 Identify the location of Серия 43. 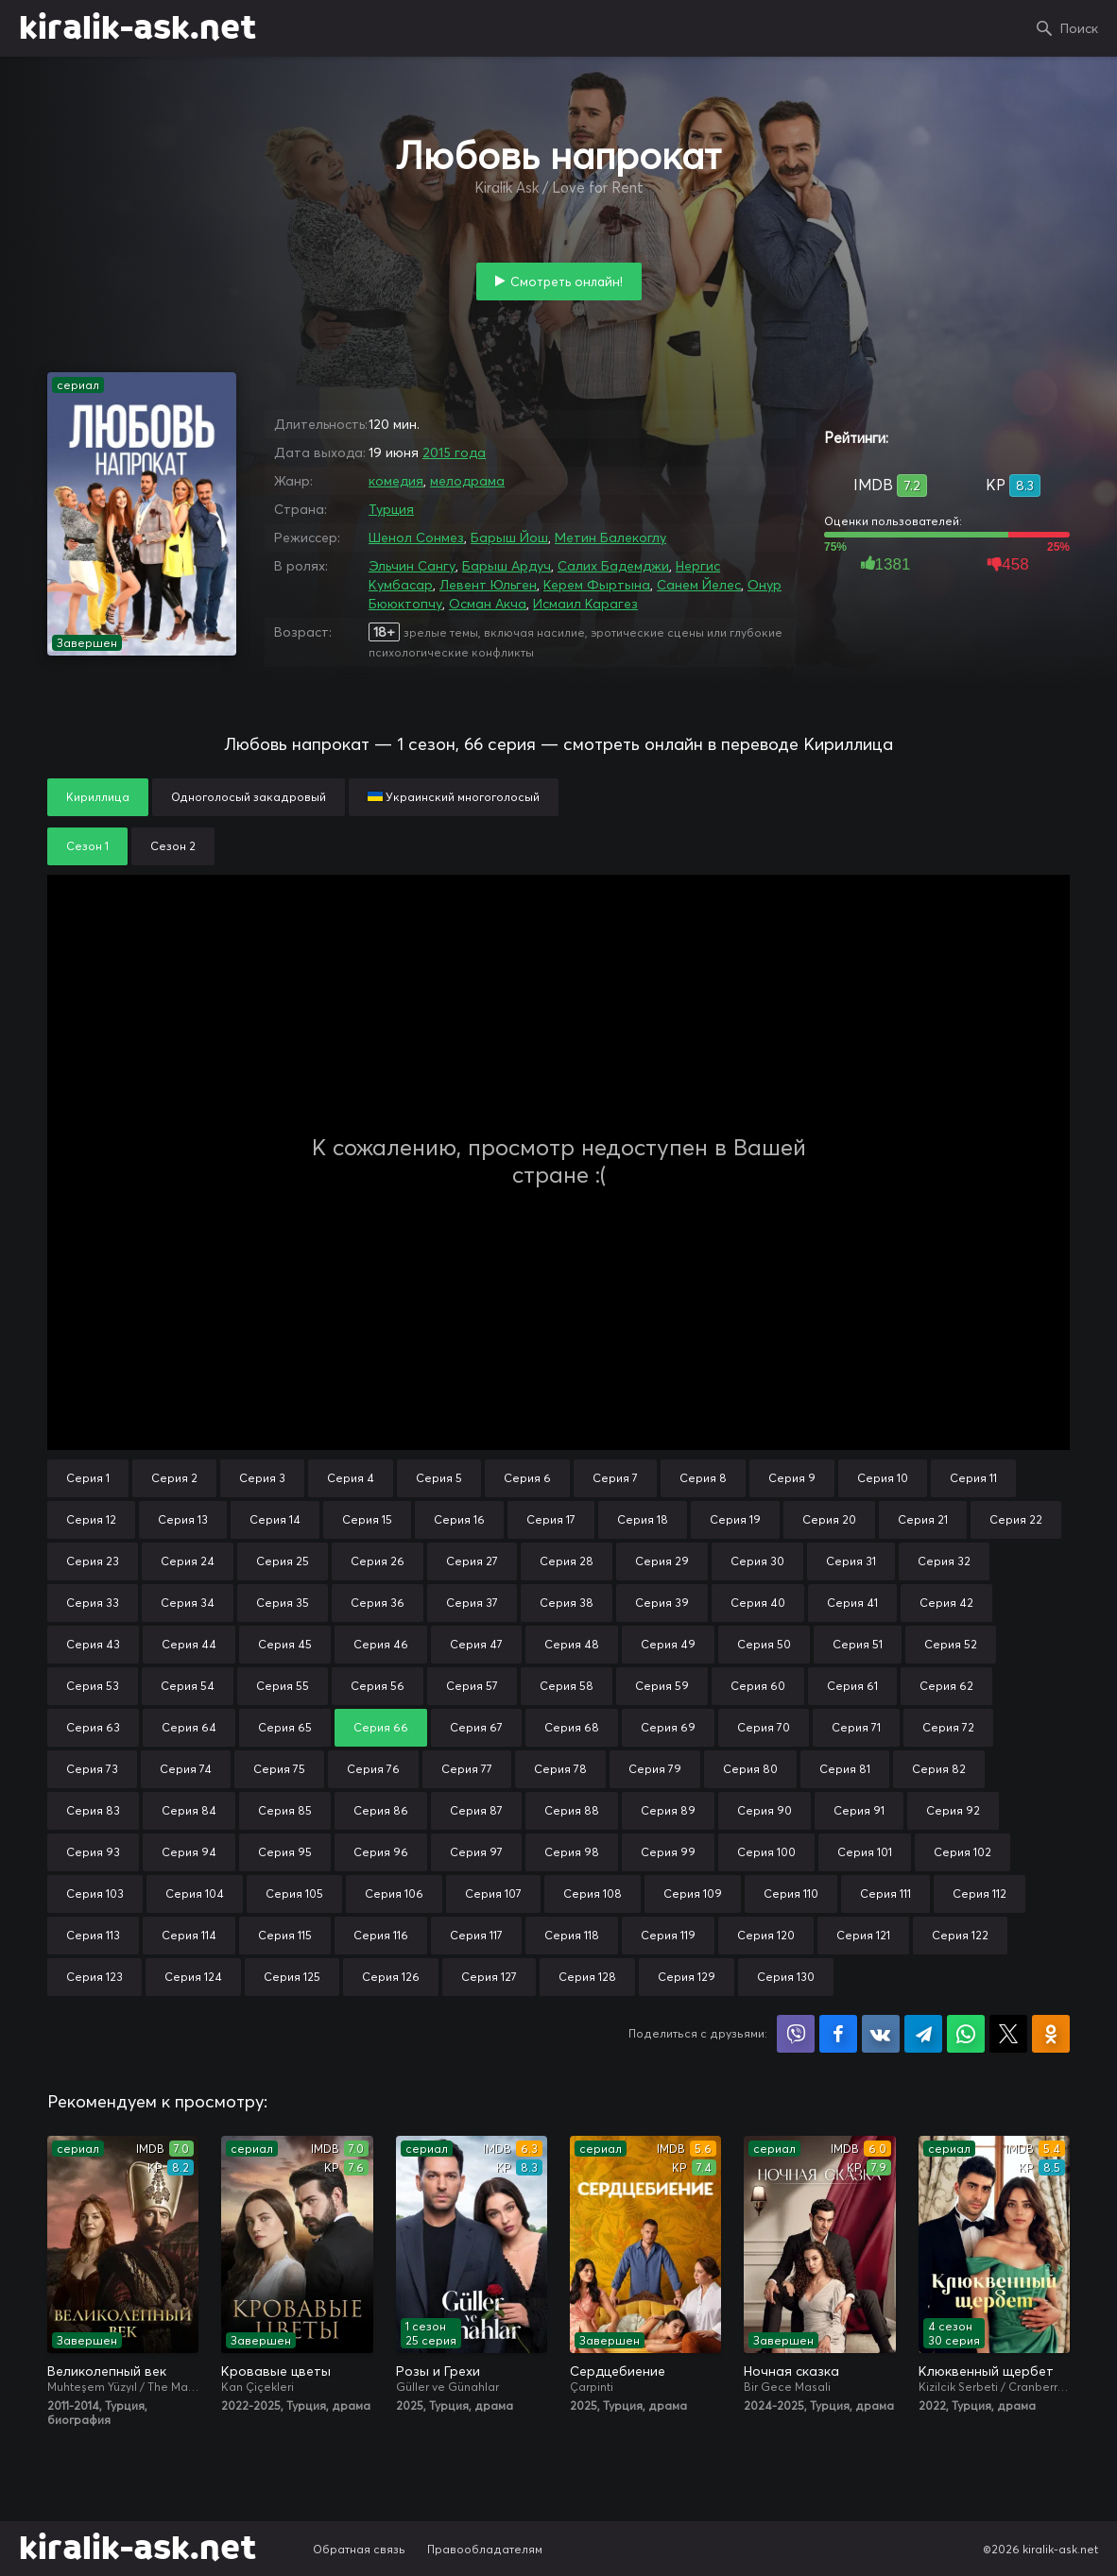
(93, 1644).